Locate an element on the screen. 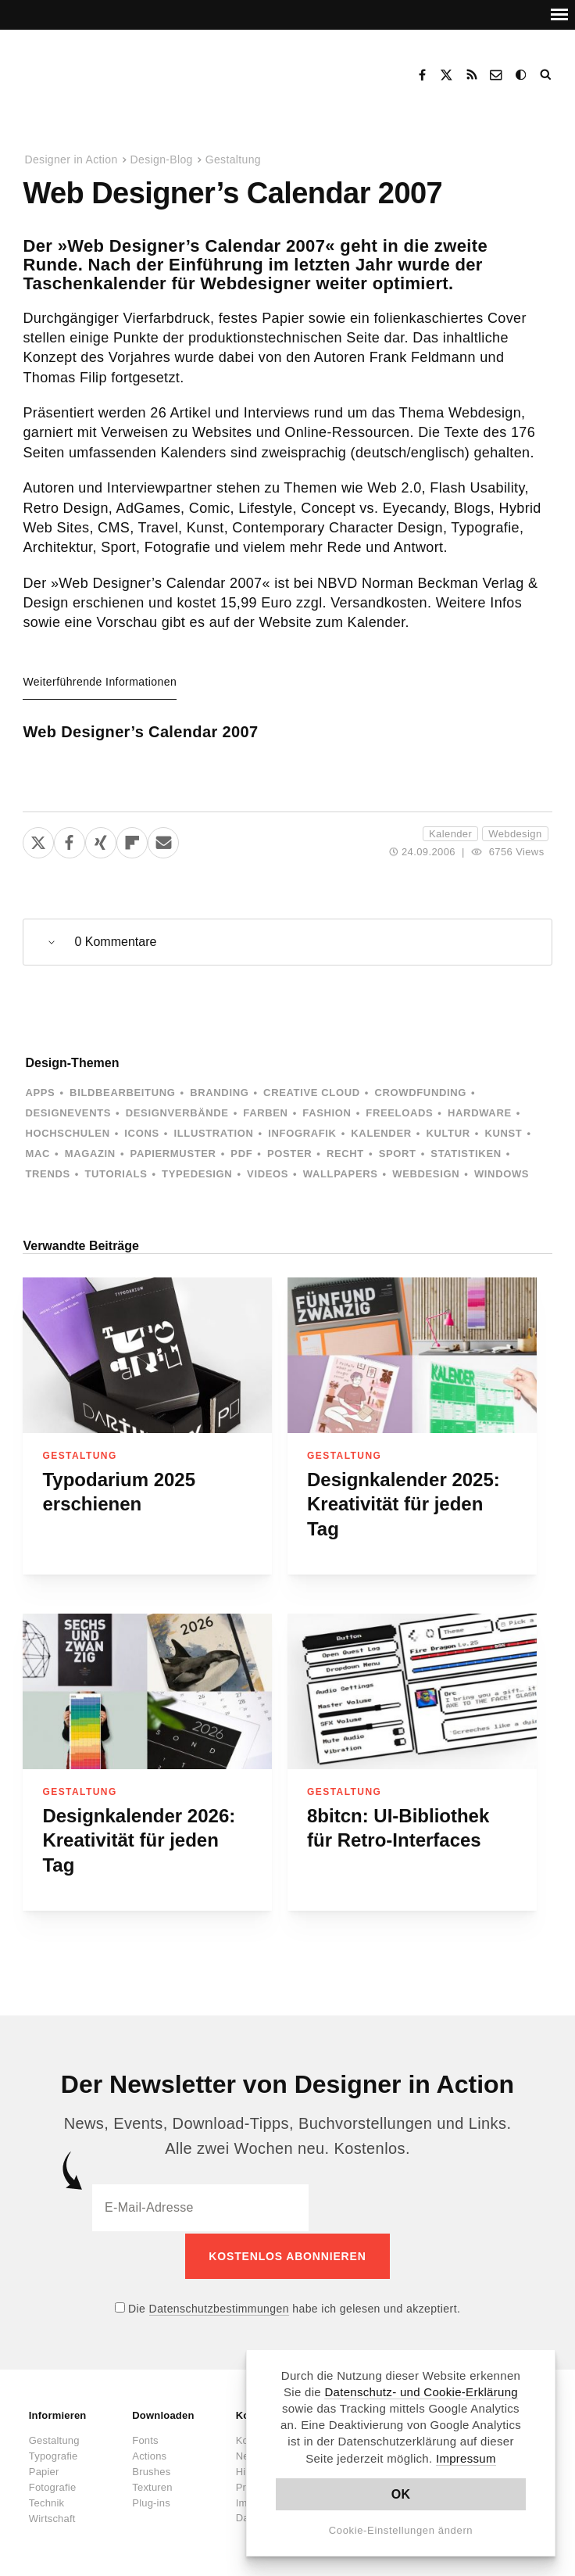 Image resolution: width=575 pixels, height=2576 pixels. Kontakt is located at coordinates (497, 75).